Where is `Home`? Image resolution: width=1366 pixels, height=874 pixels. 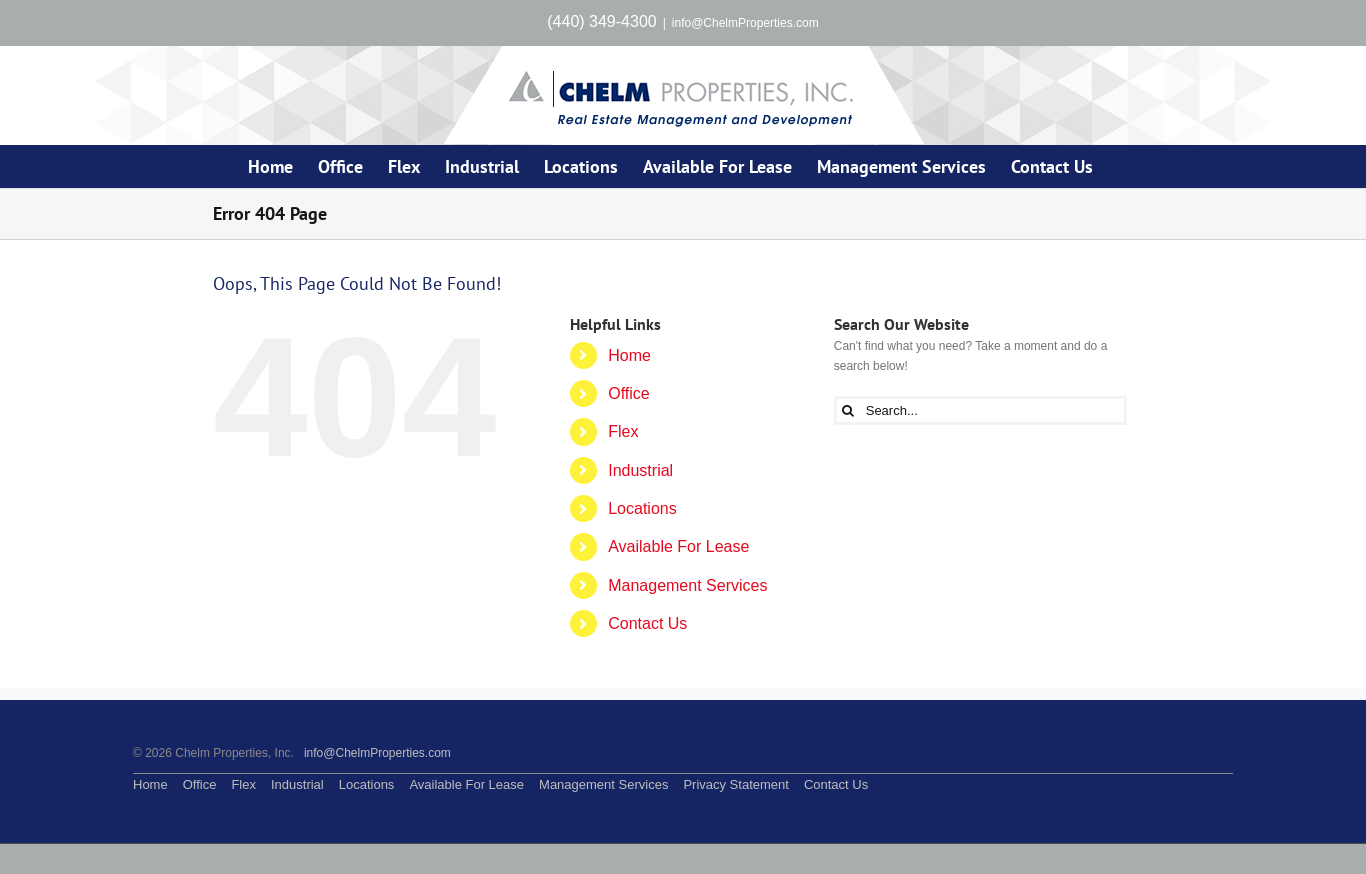
Home is located at coordinates (629, 355).